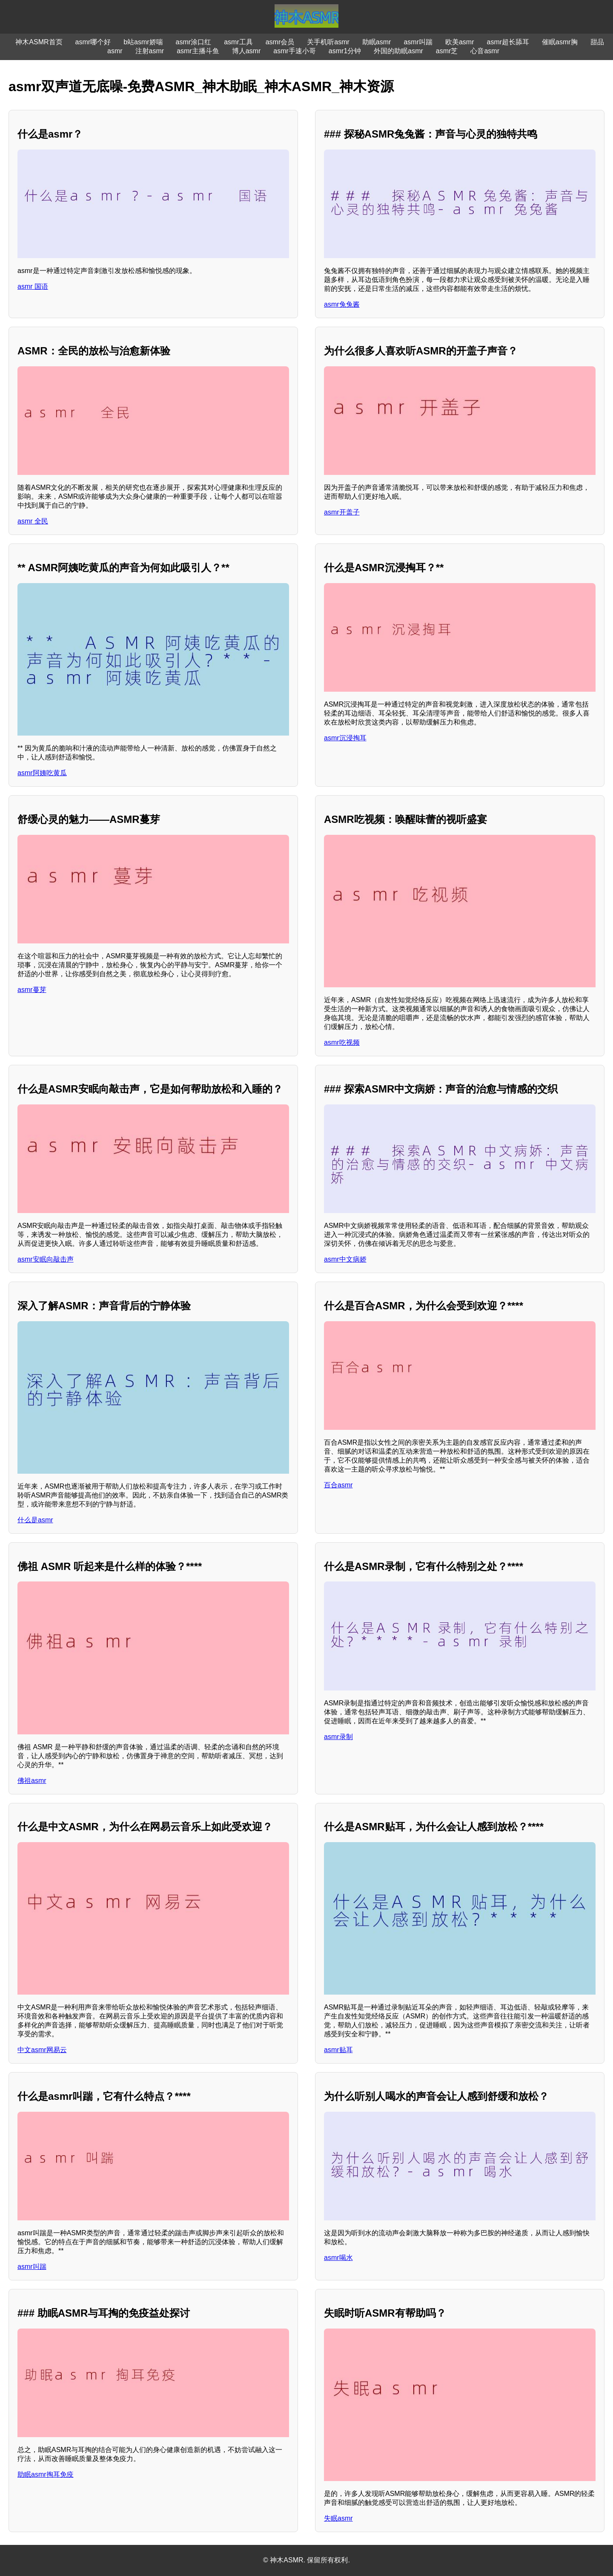 This screenshot has width=613, height=2576. Describe the element at coordinates (459, 42) in the screenshot. I see `欧美asmr` at that location.